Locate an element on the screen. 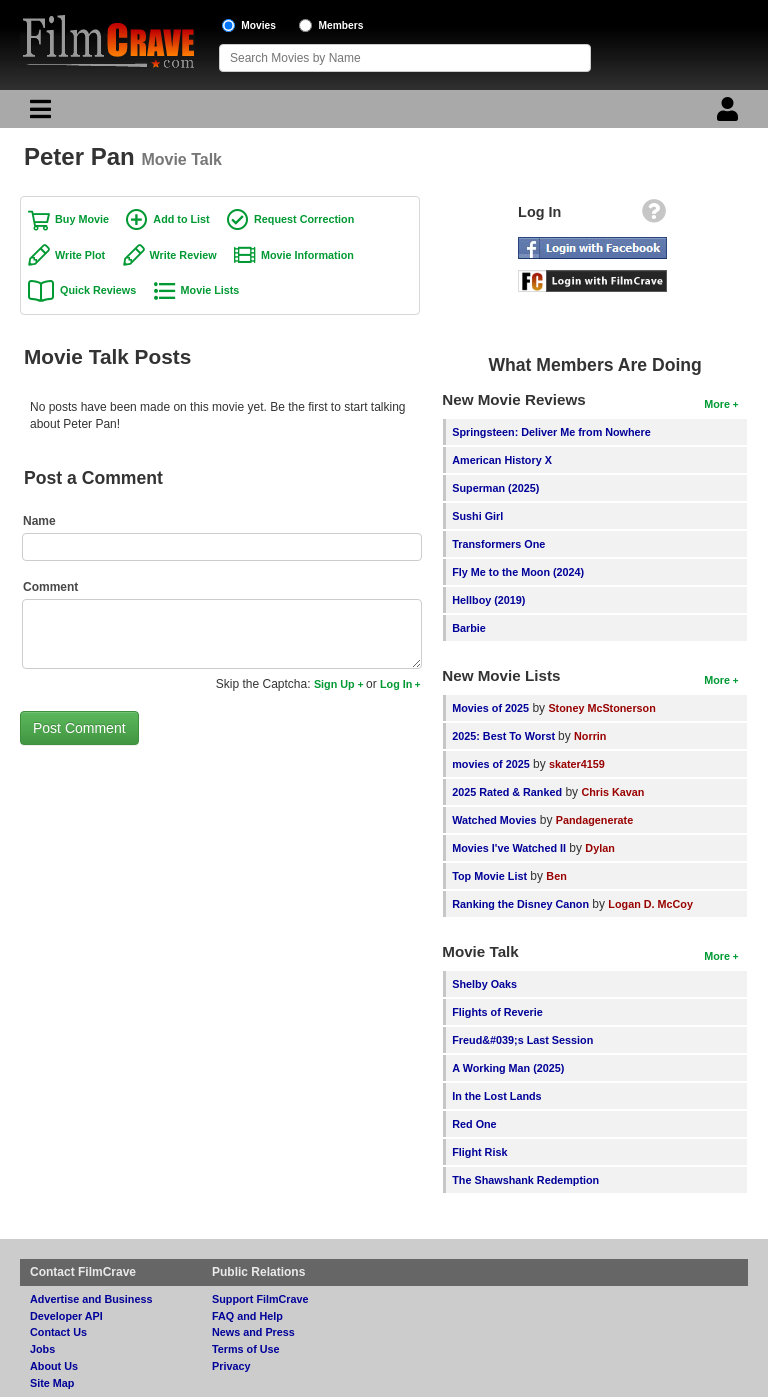 The image size is (768, 1397). Watched Movies is located at coordinates (494, 820).